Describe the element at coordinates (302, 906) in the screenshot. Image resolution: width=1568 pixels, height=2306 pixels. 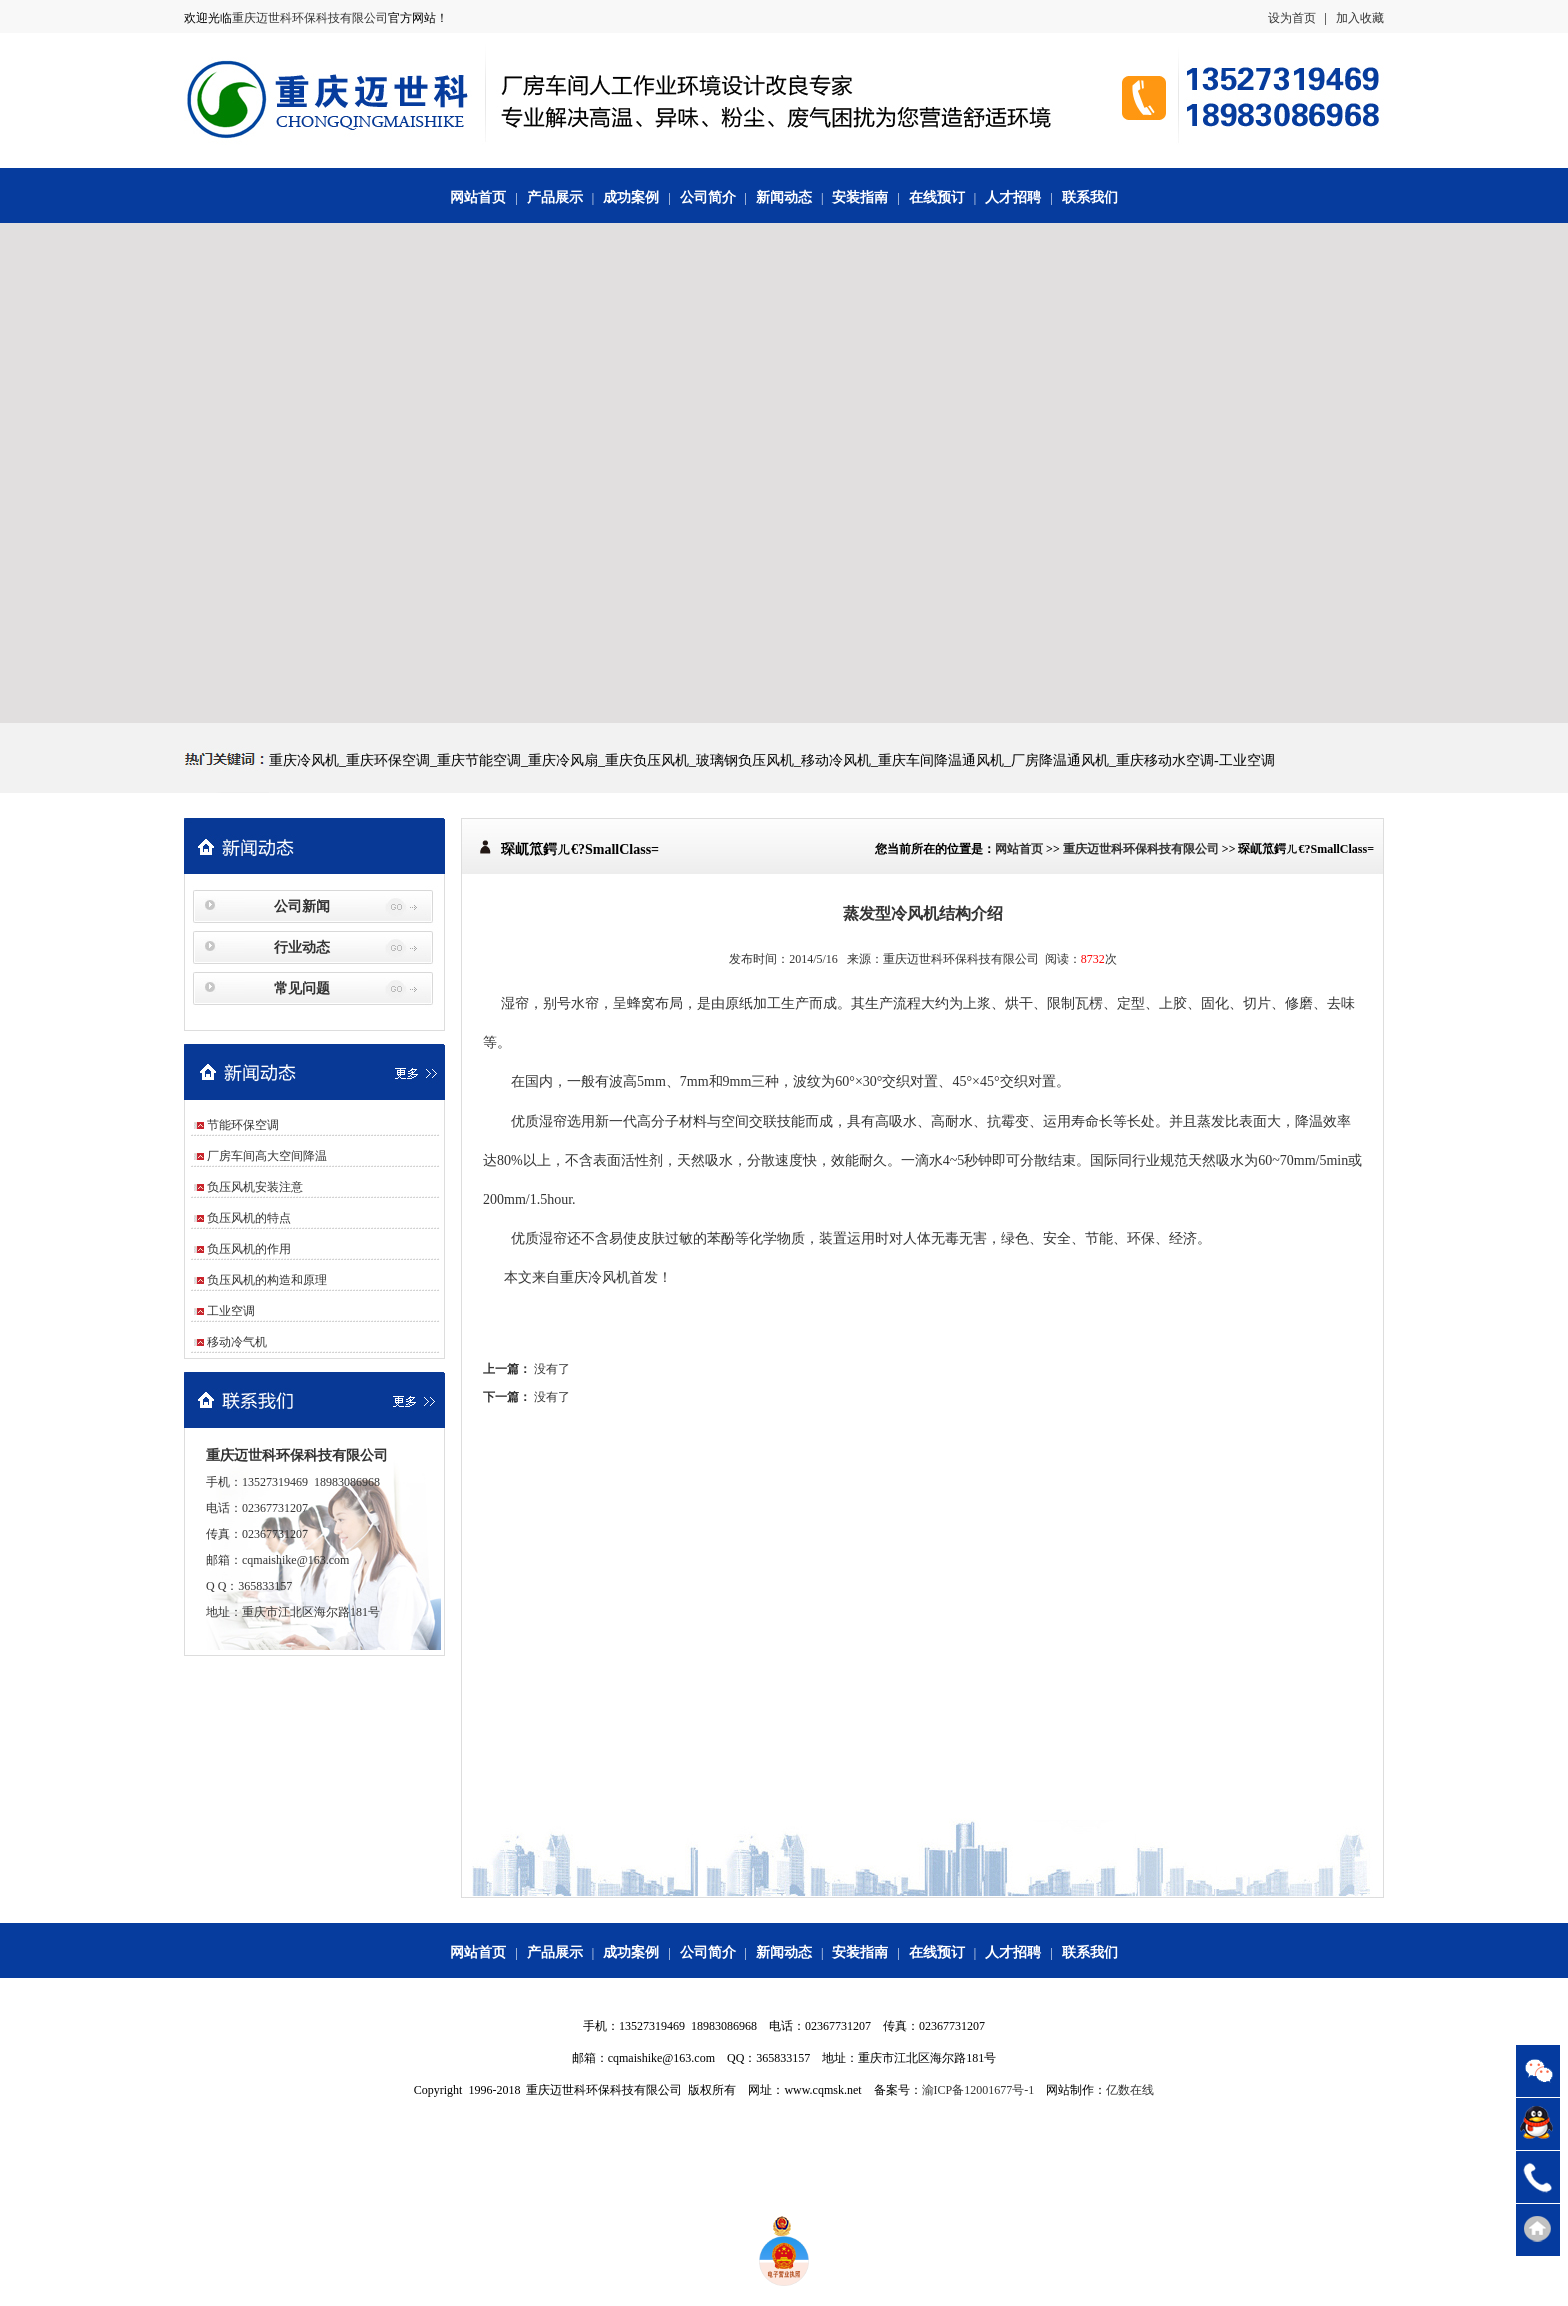
I see `公司新闻` at that location.